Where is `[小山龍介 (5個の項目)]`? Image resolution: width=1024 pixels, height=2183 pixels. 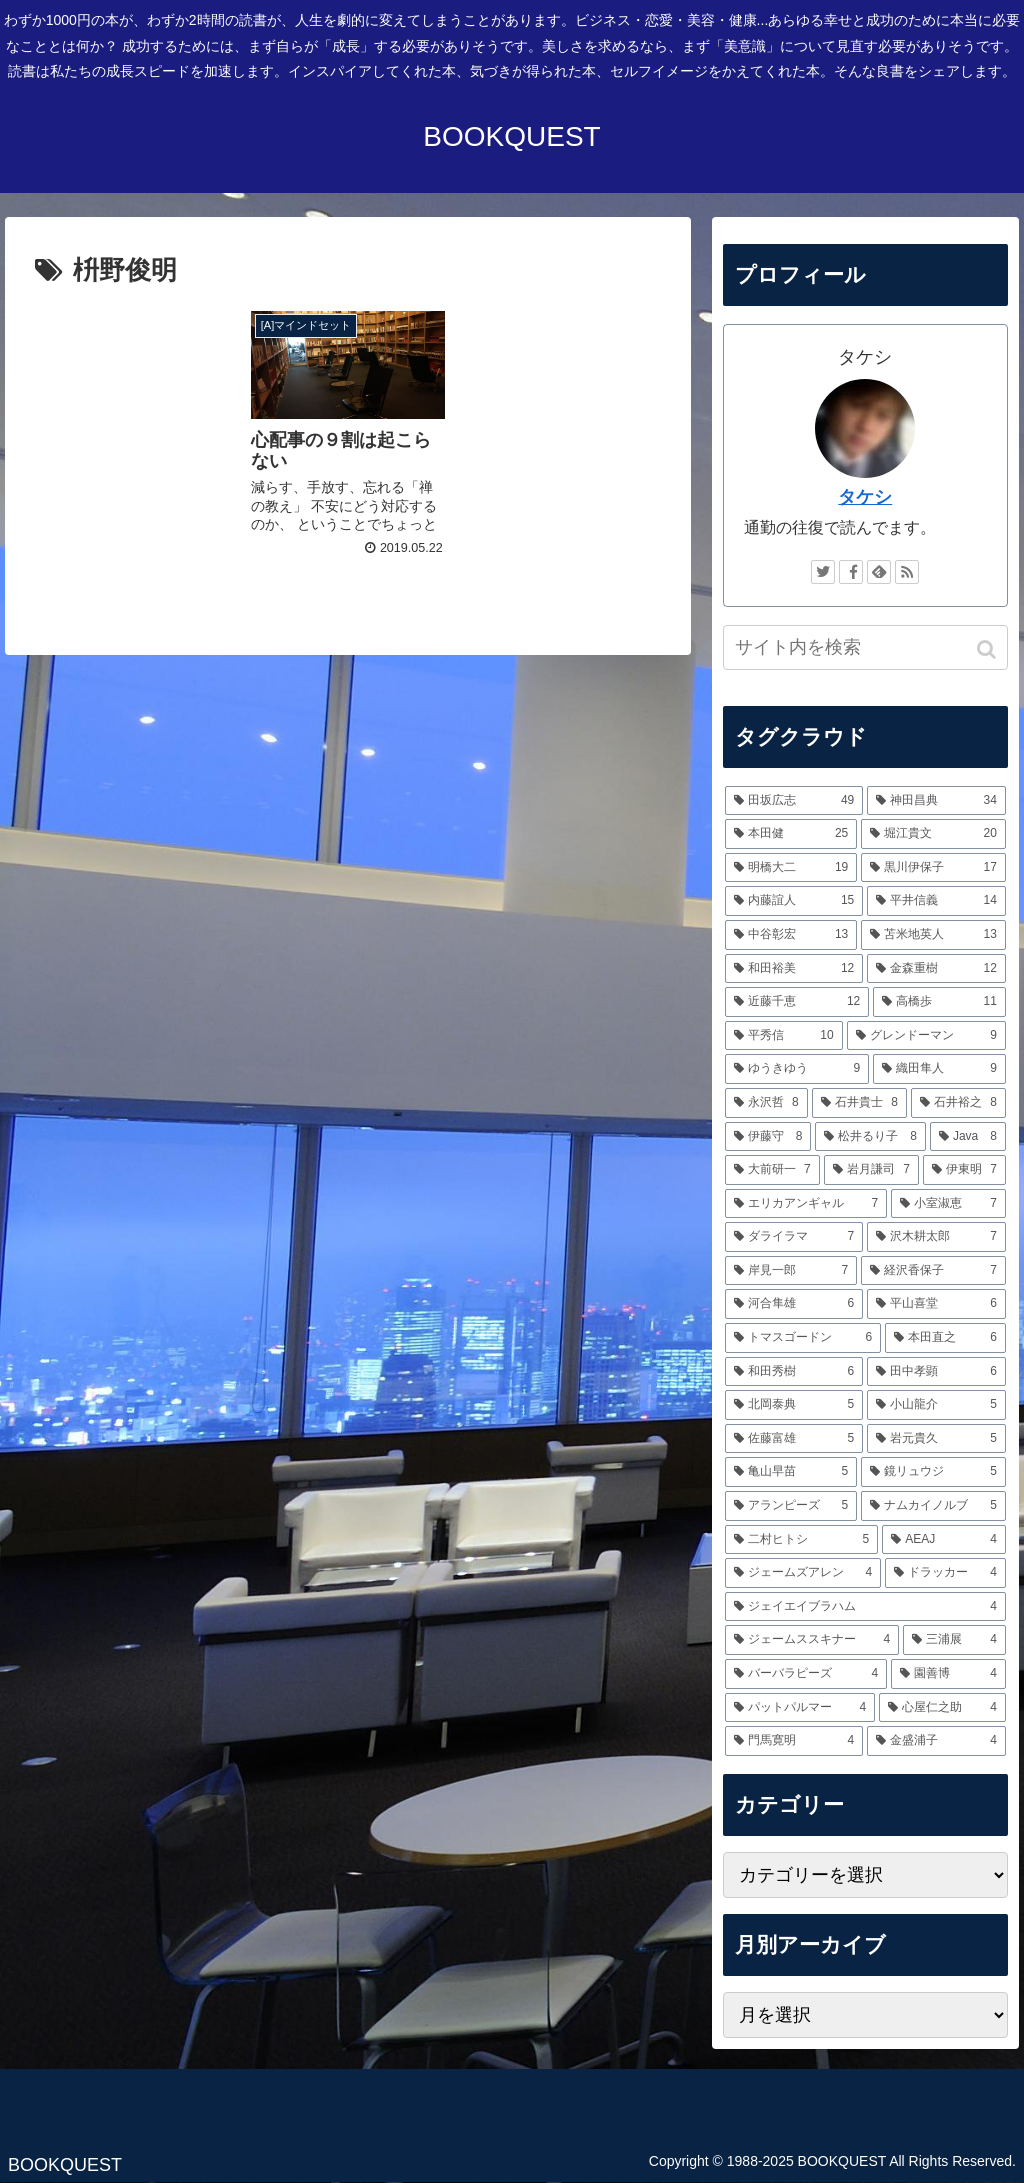
[小山龍介 (5個の項目)] is located at coordinates (936, 1405).